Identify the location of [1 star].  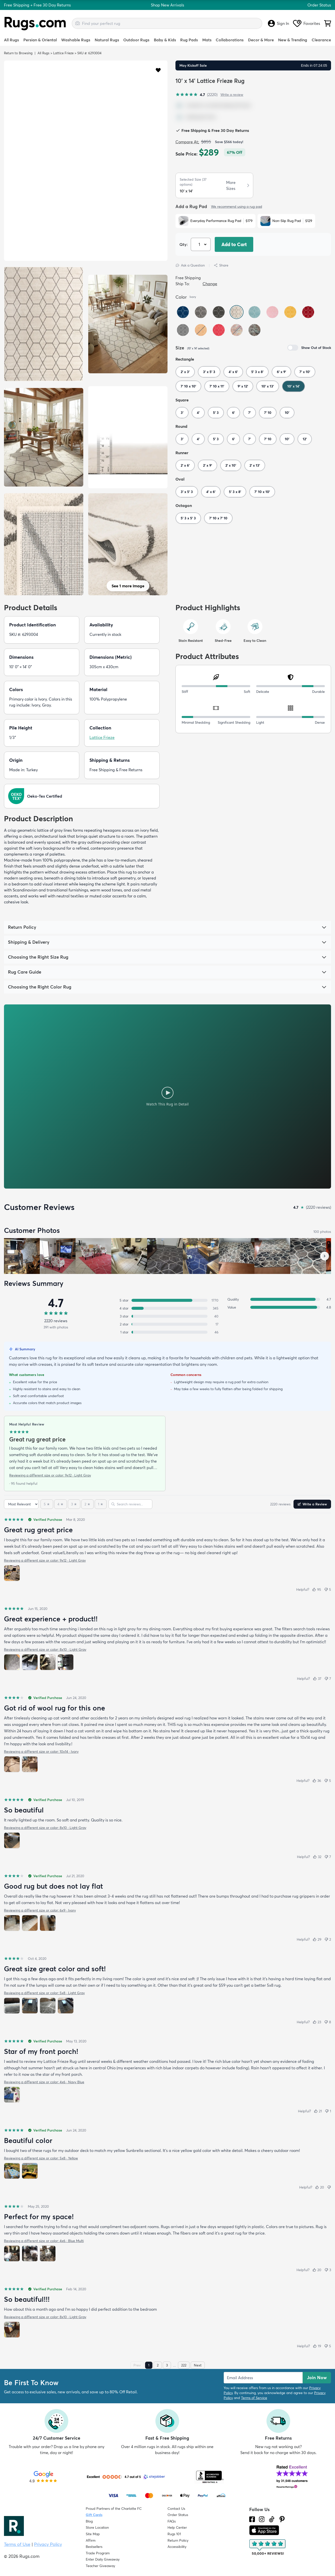
(101, 1504).